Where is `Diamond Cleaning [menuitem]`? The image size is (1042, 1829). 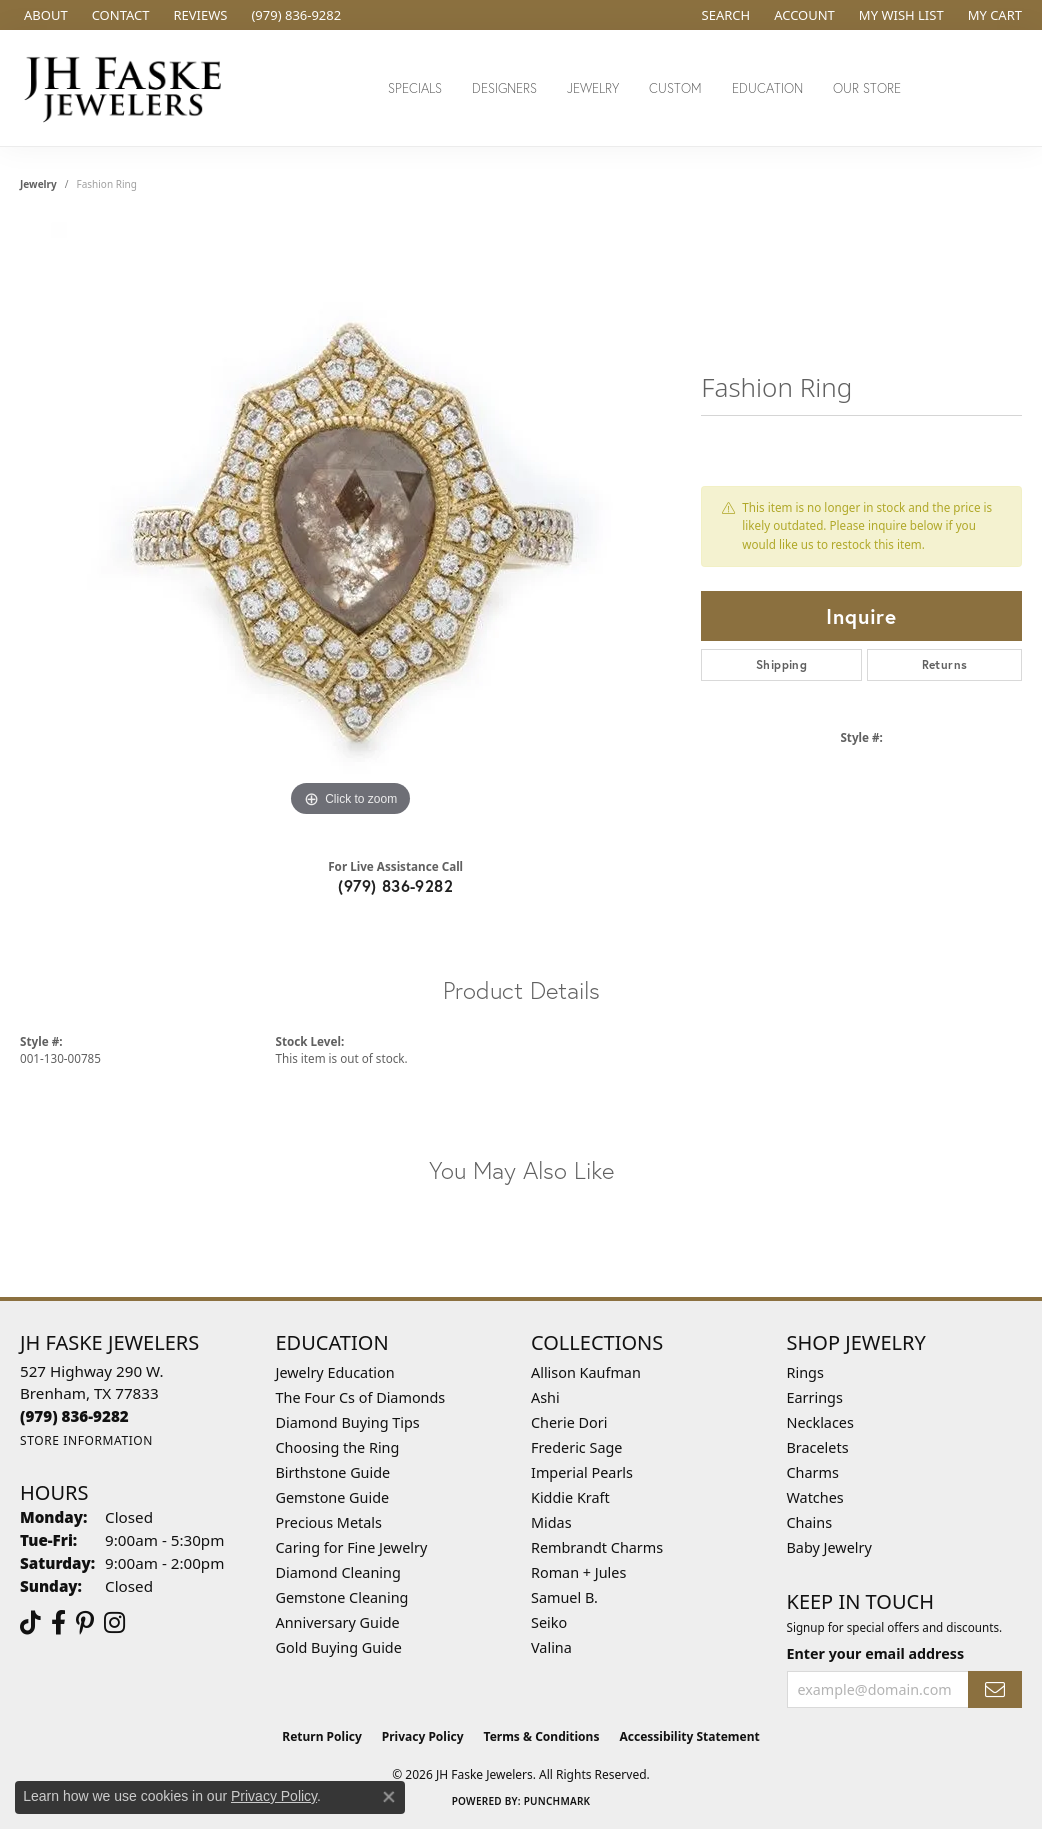
Diamond Cleaning [menuitem] is located at coordinates (338, 1572).